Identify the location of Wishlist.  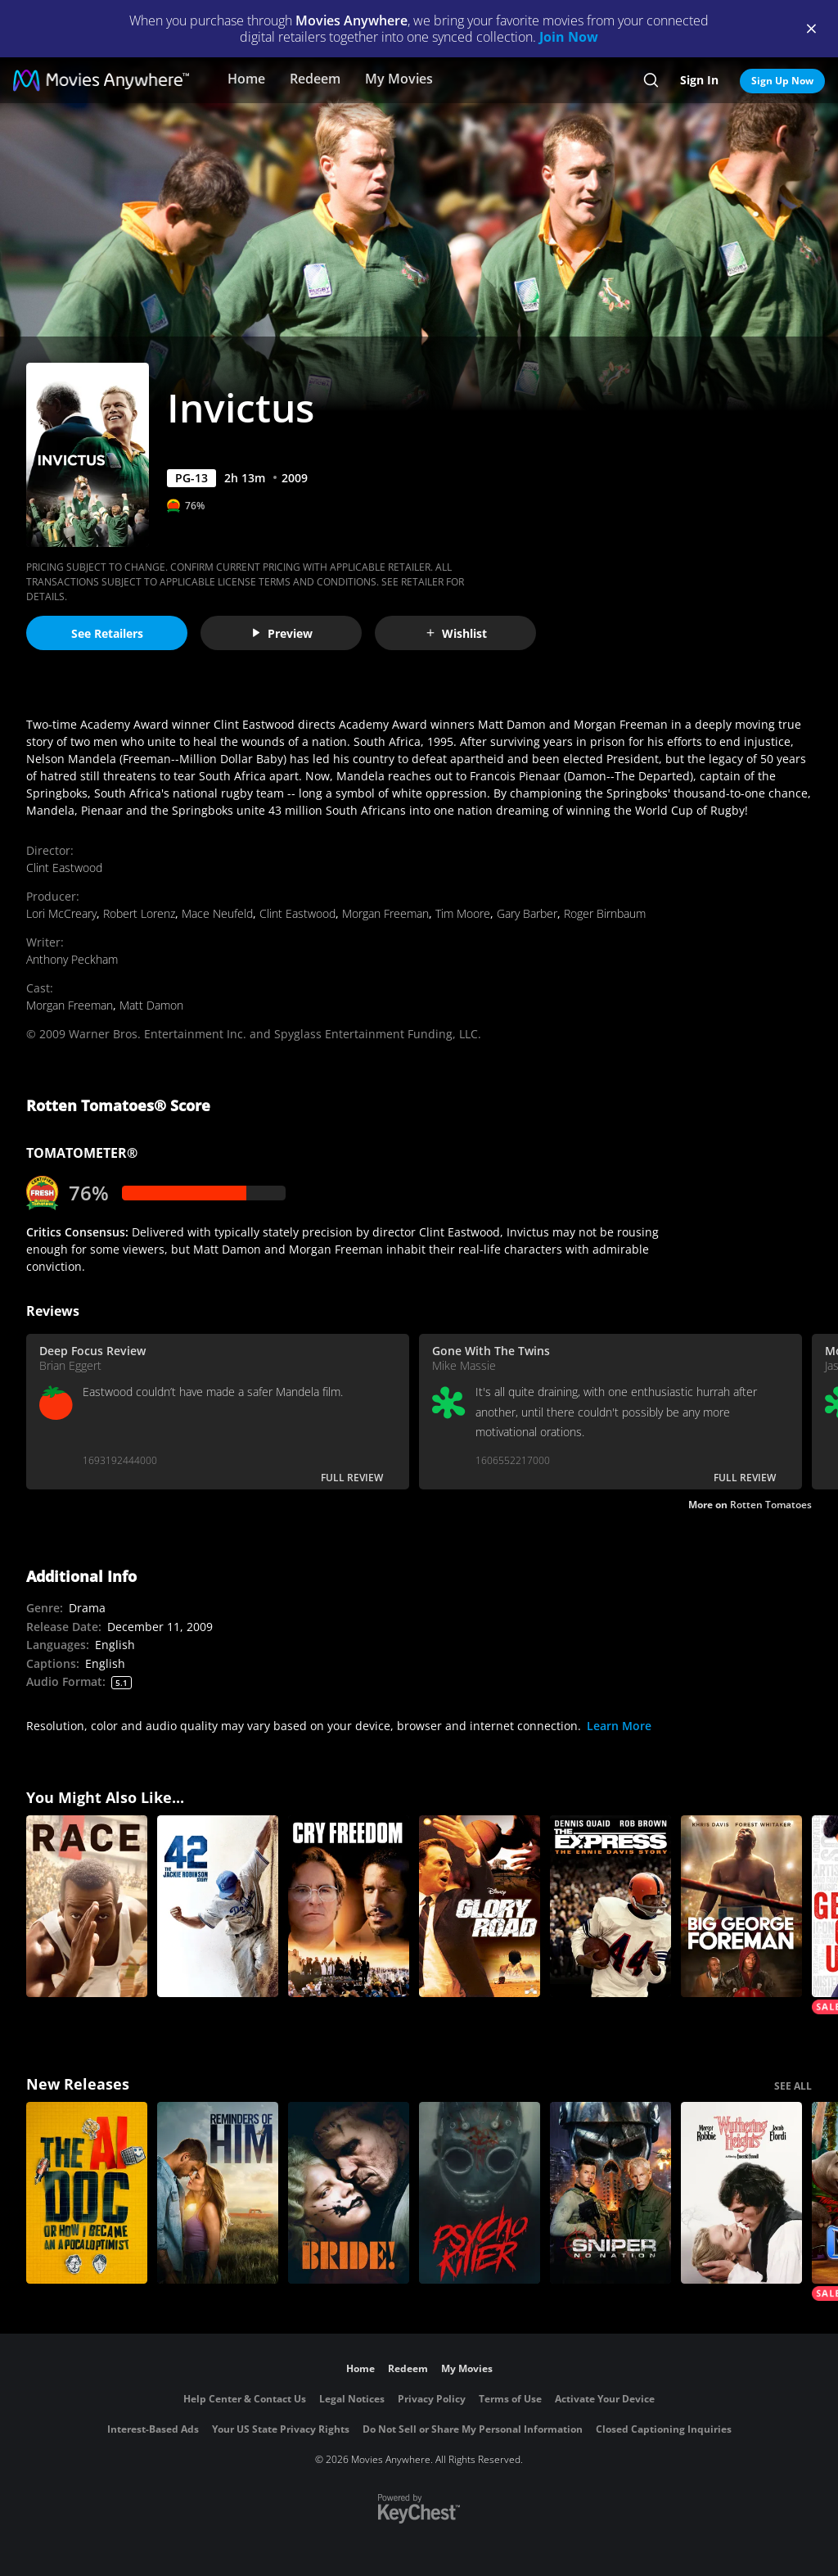
(456, 633).